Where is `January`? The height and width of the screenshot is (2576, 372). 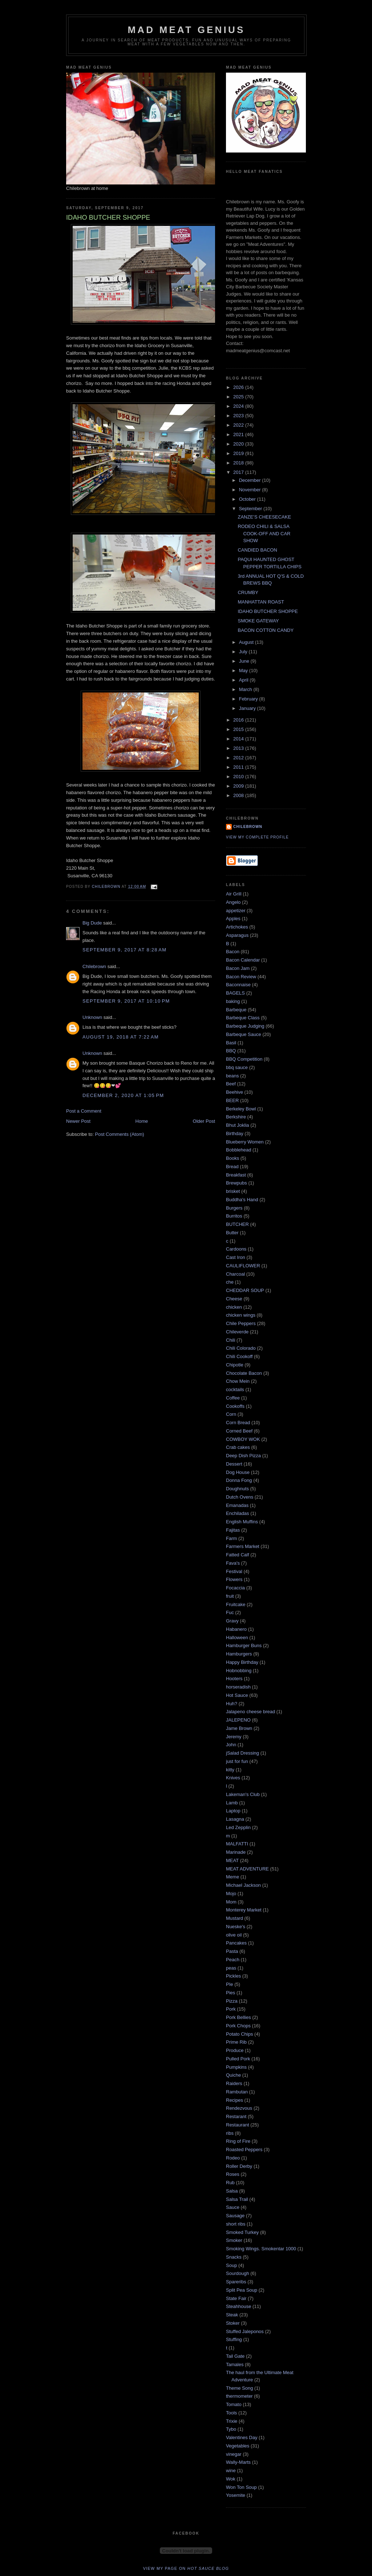 January is located at coordinates (248, 708).